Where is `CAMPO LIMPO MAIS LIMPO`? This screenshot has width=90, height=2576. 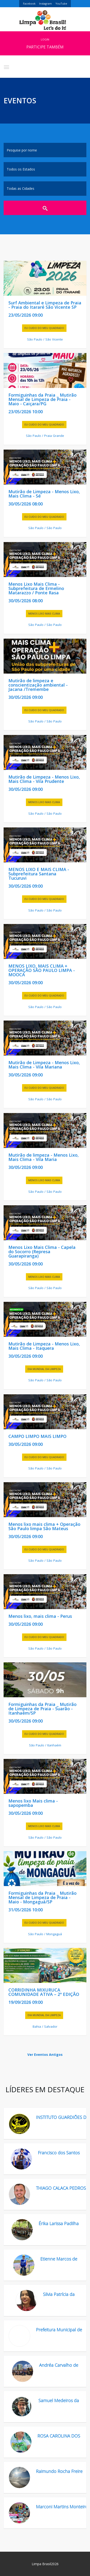 CAMPO LIMPO MAIS LIMPO is located at coordinates (37, 1436).